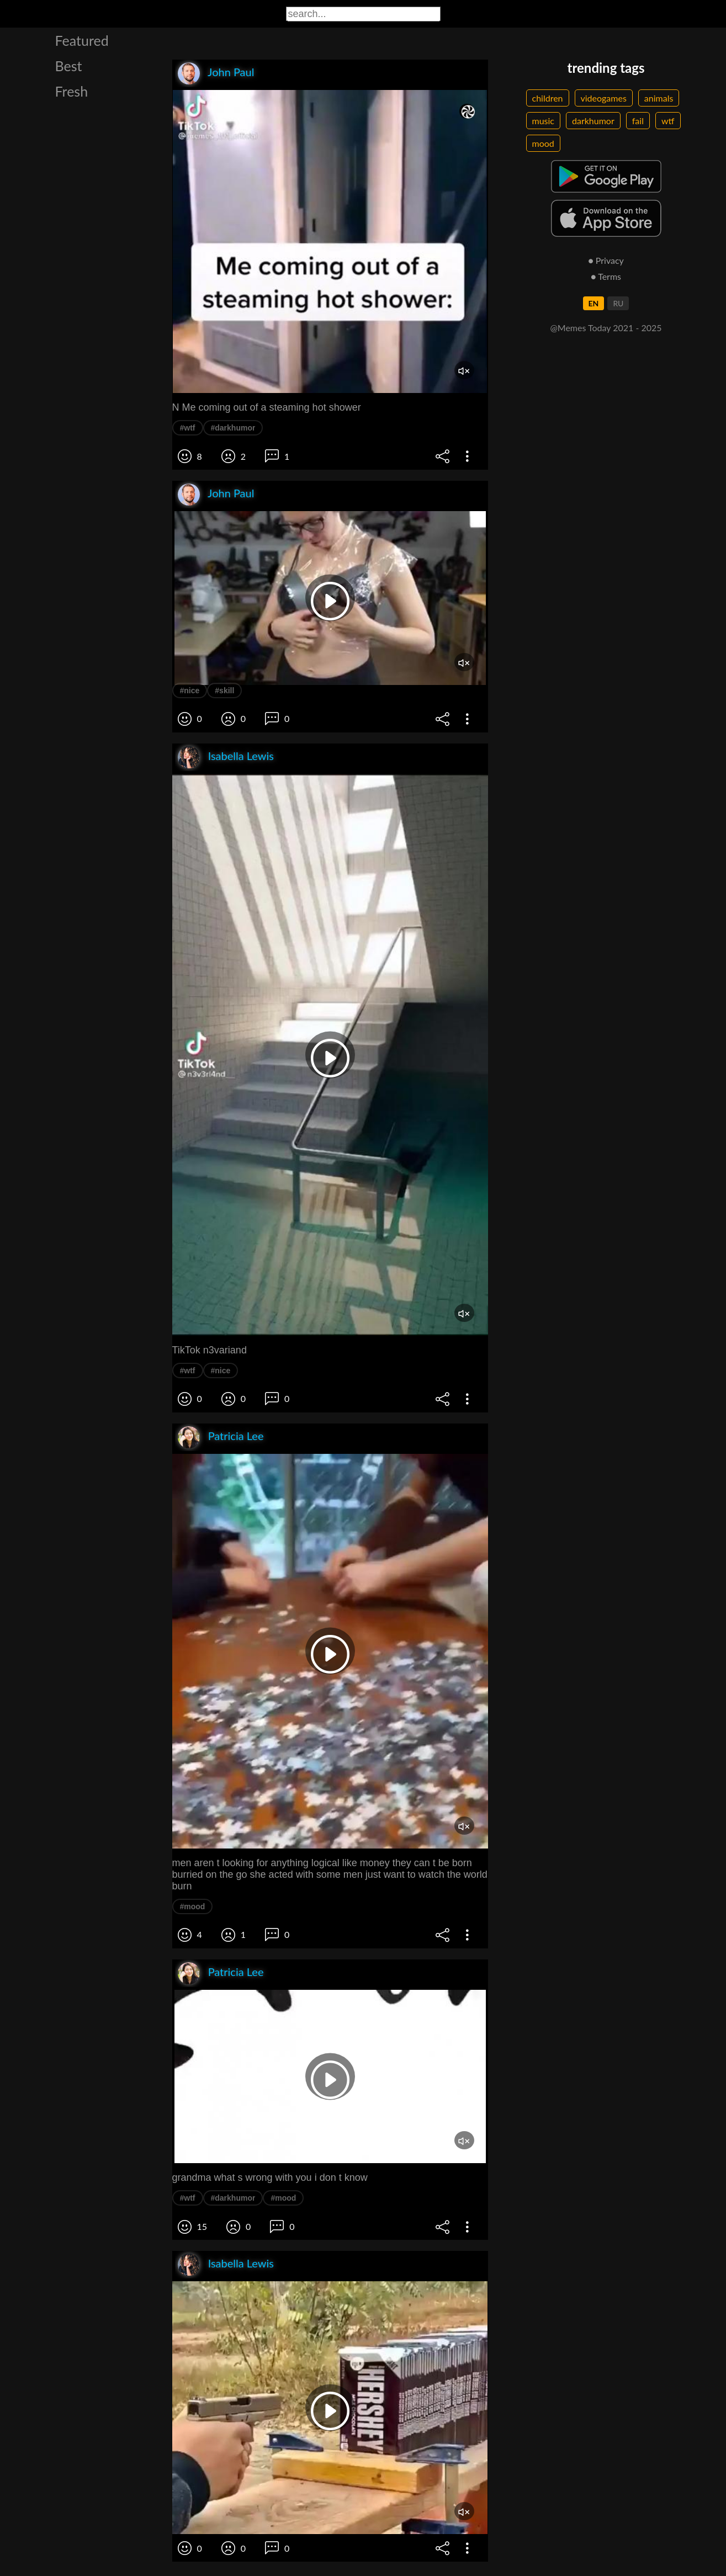  What do you see at coordinates (604, 98) in the screenshot?
I see `videogames` at bounding box center [604, 98].